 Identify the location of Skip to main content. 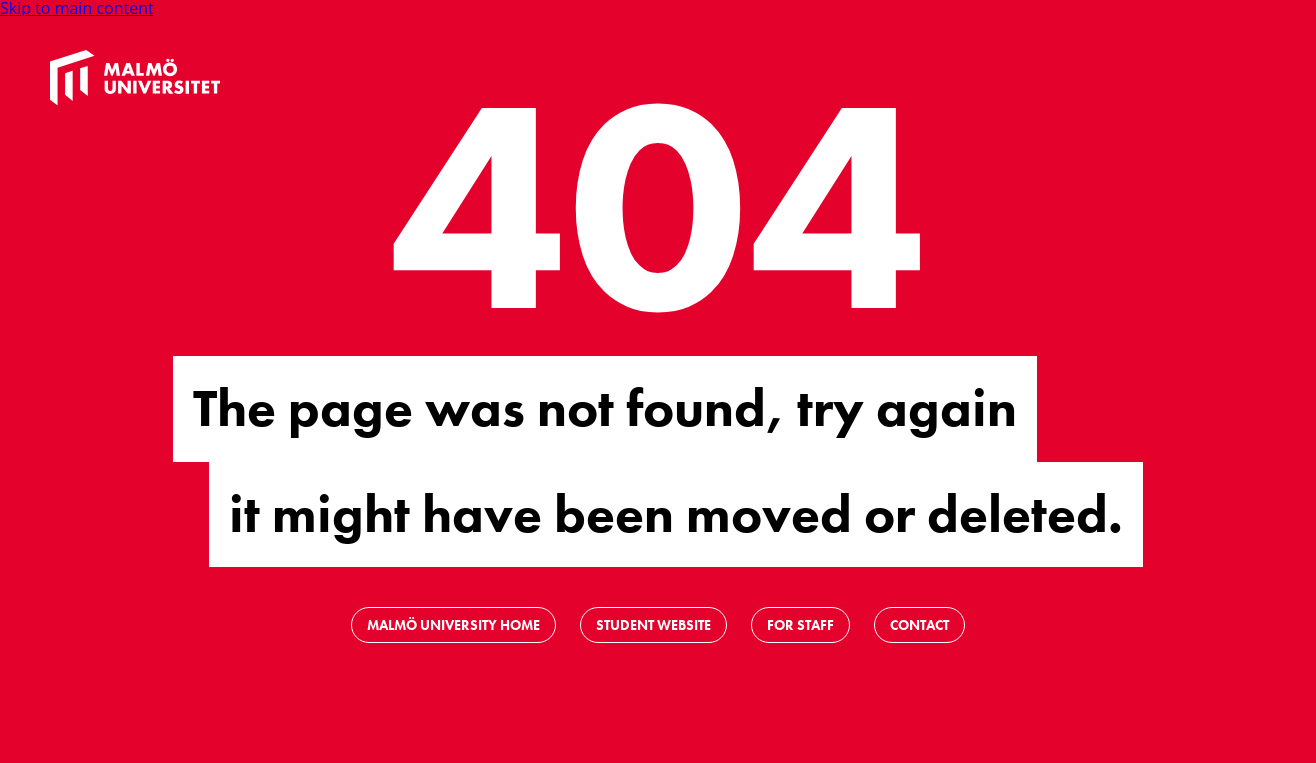
(77, 8).